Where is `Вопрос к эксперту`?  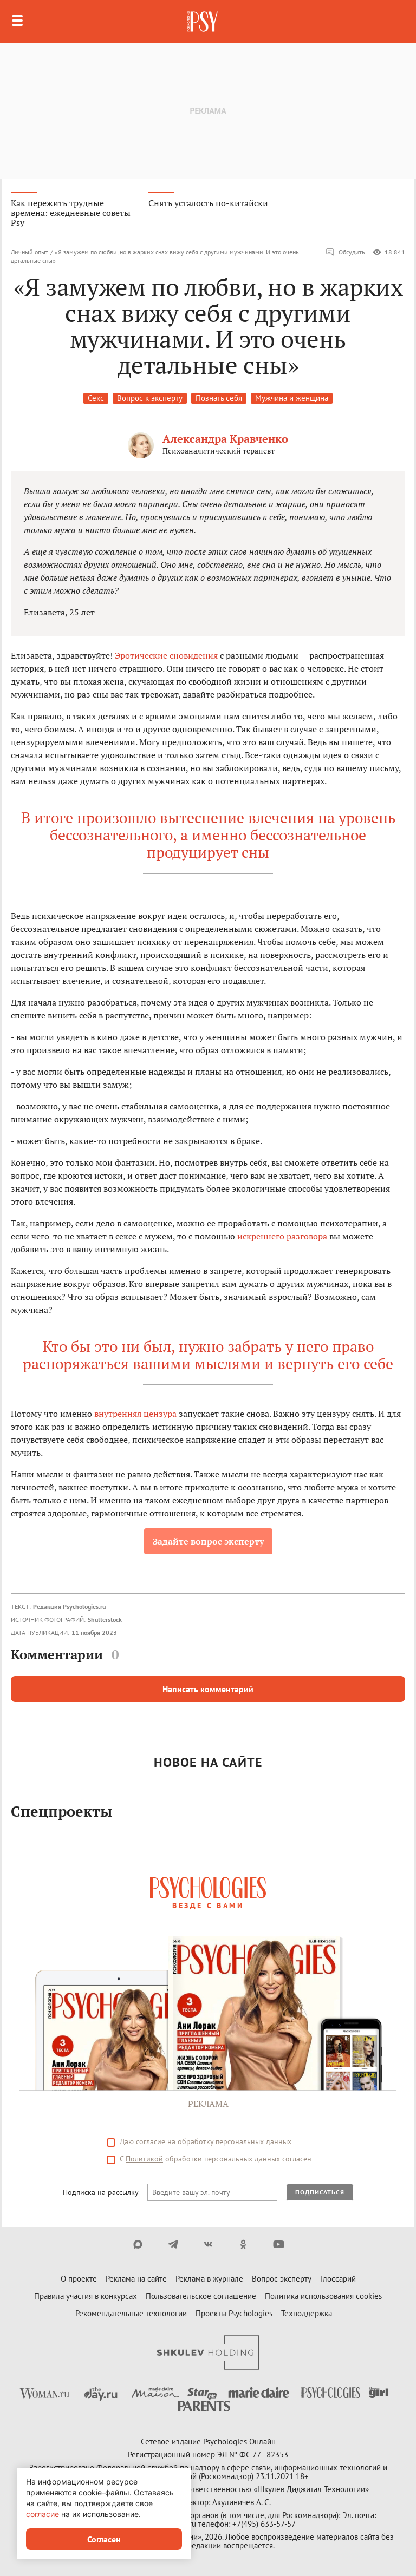
Вопрос к эксперту is located at coordinates (150, 398).